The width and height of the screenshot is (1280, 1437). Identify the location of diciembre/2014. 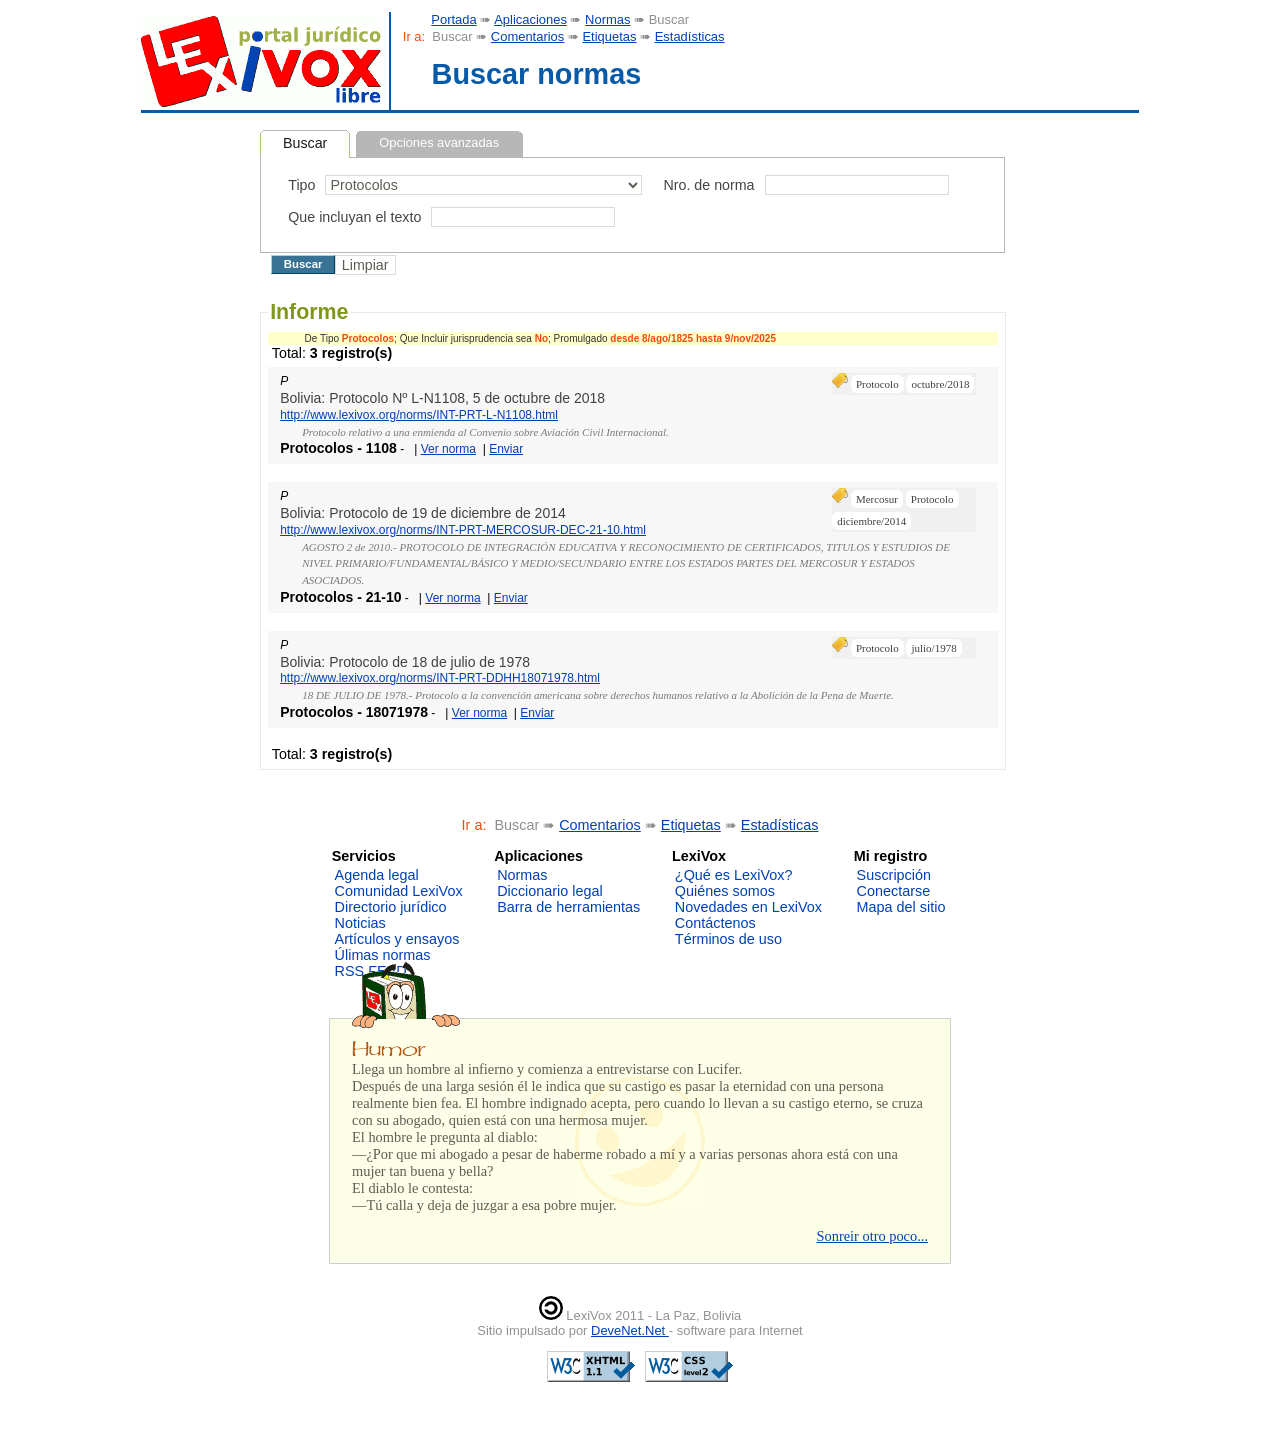
(871, 521).